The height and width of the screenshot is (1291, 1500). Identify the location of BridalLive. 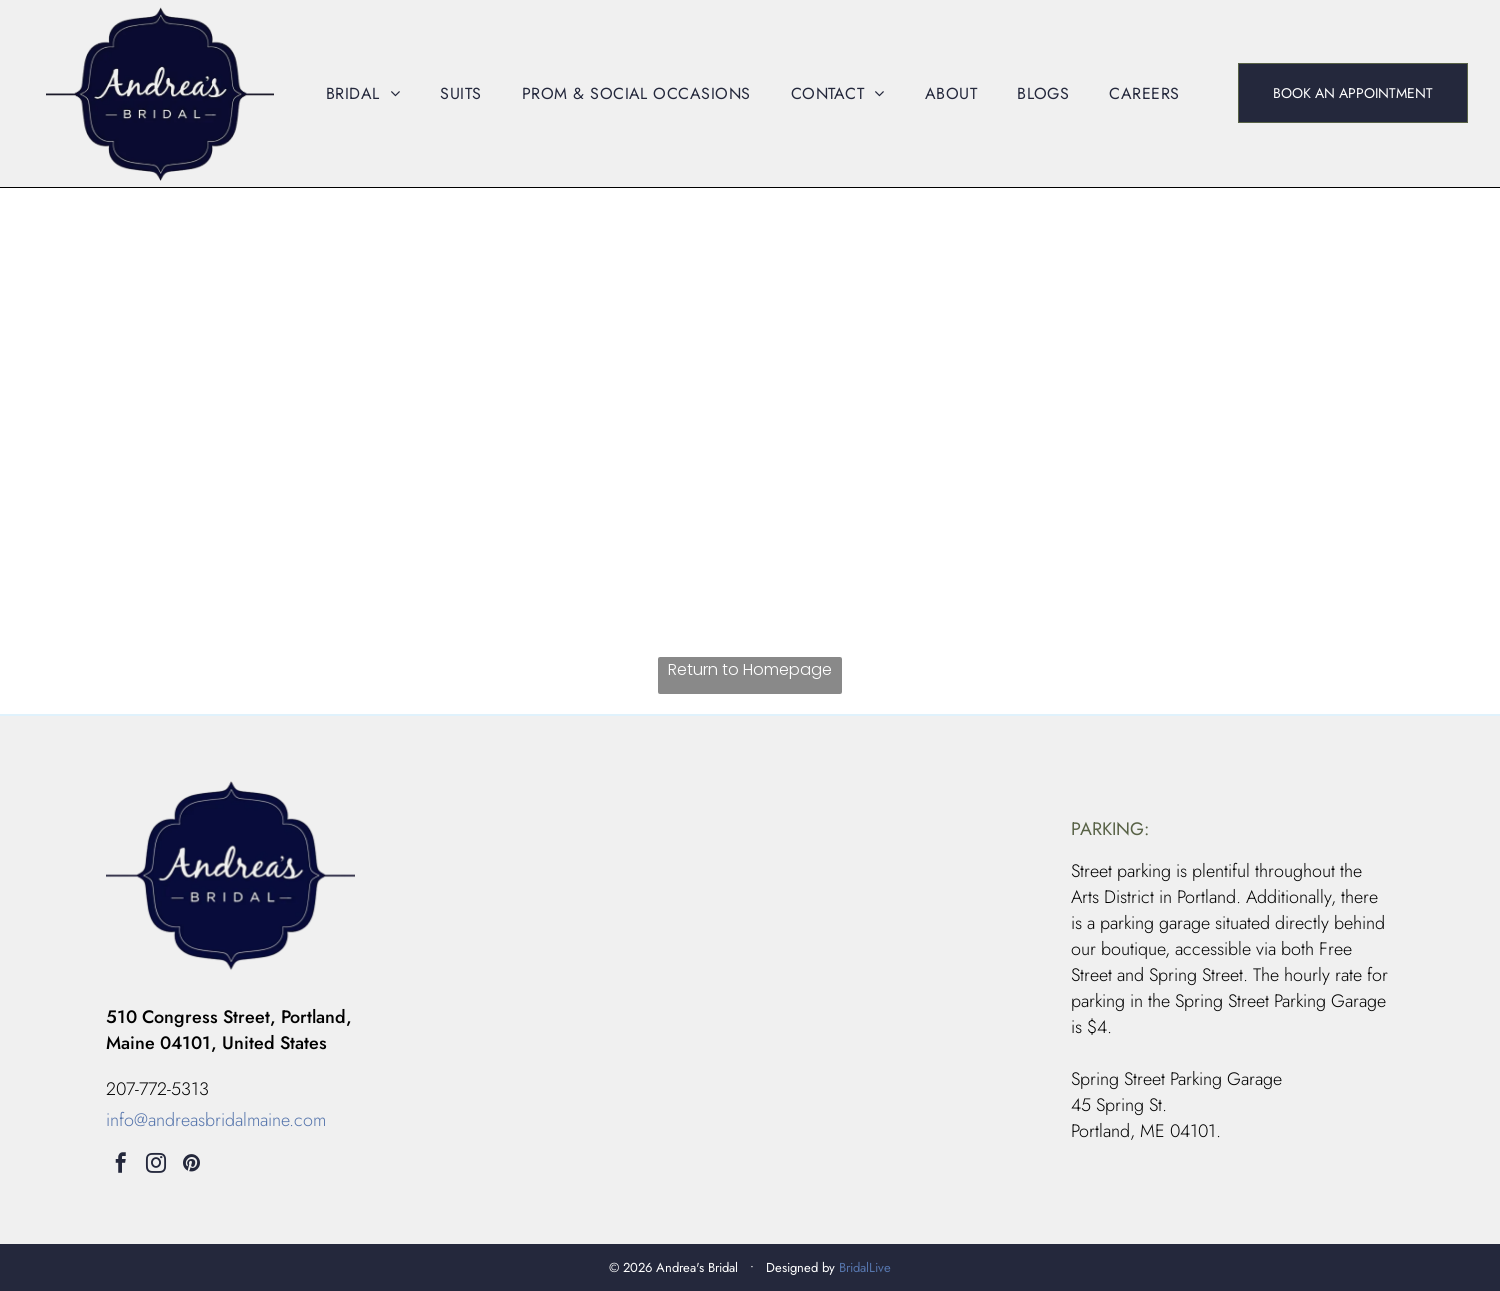
(865, 1267).